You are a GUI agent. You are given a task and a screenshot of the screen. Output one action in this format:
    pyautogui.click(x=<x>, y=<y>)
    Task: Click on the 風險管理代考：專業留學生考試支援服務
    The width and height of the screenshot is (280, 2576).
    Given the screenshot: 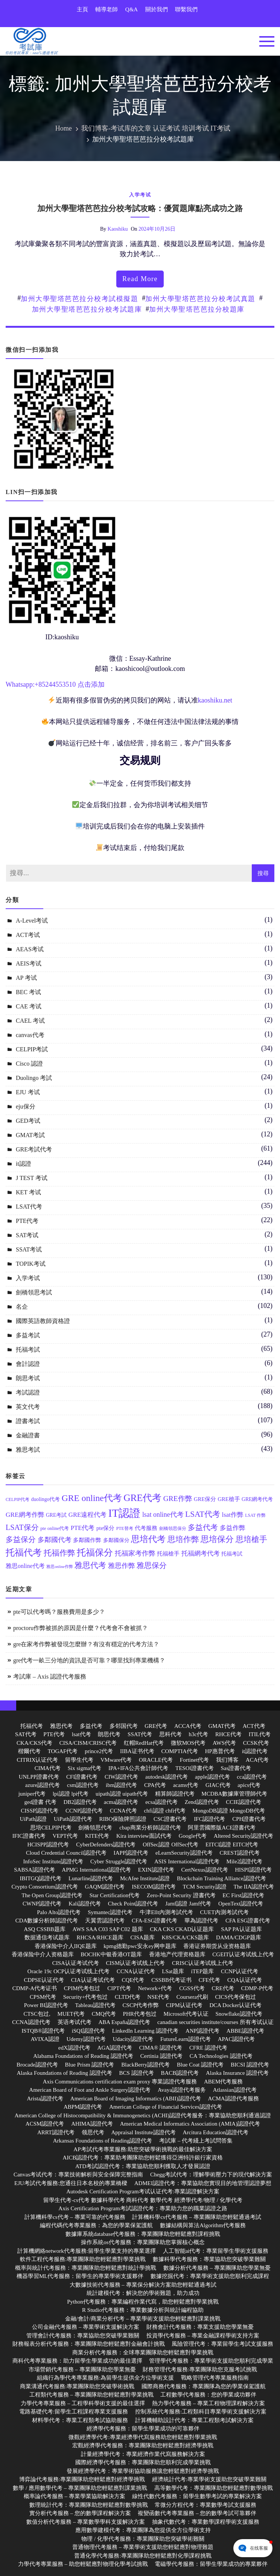 What is the action you would take?
    pyautogui.click(x=222, y=2344)
    